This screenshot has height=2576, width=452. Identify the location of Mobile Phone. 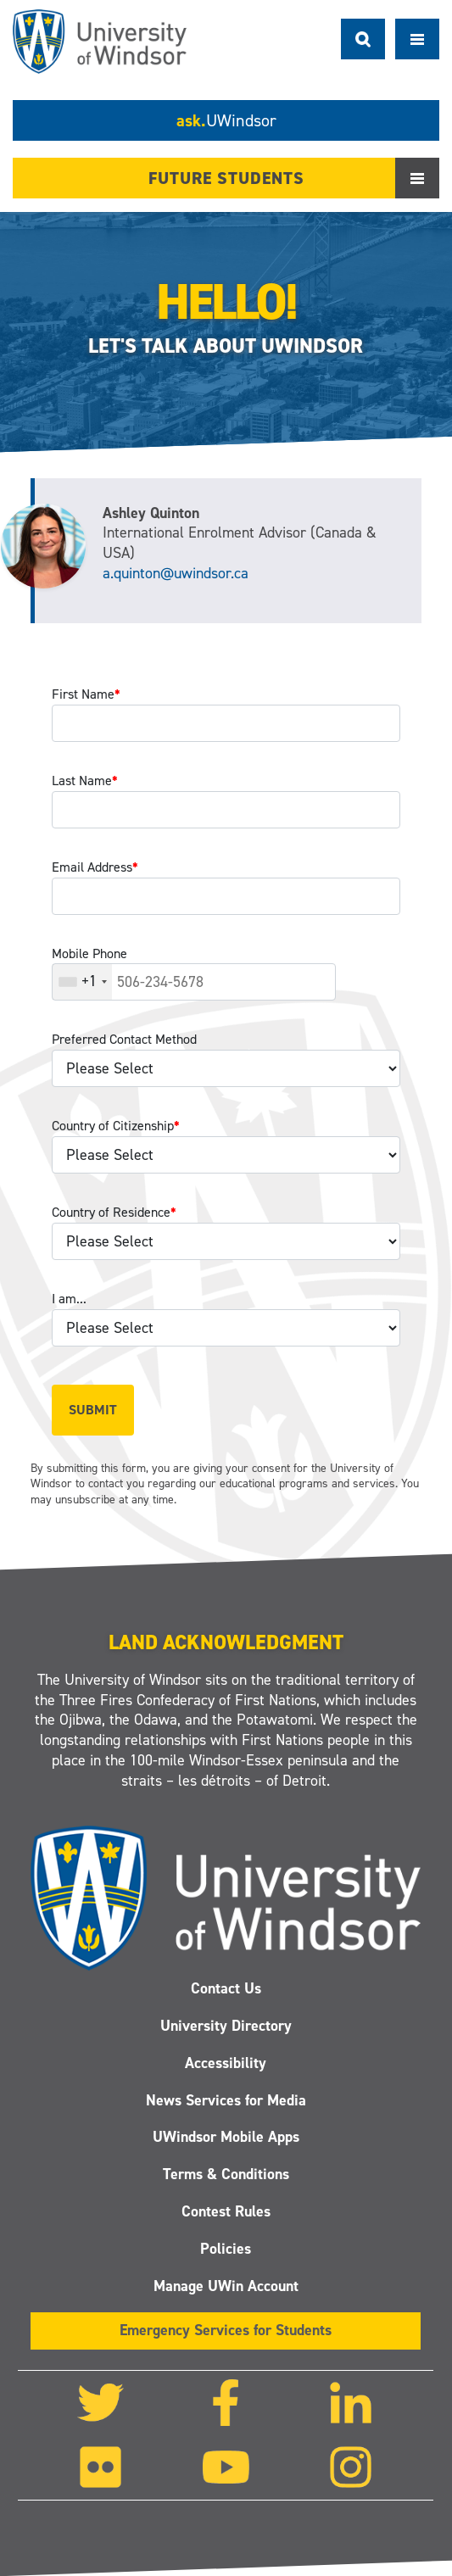
(89, 953).